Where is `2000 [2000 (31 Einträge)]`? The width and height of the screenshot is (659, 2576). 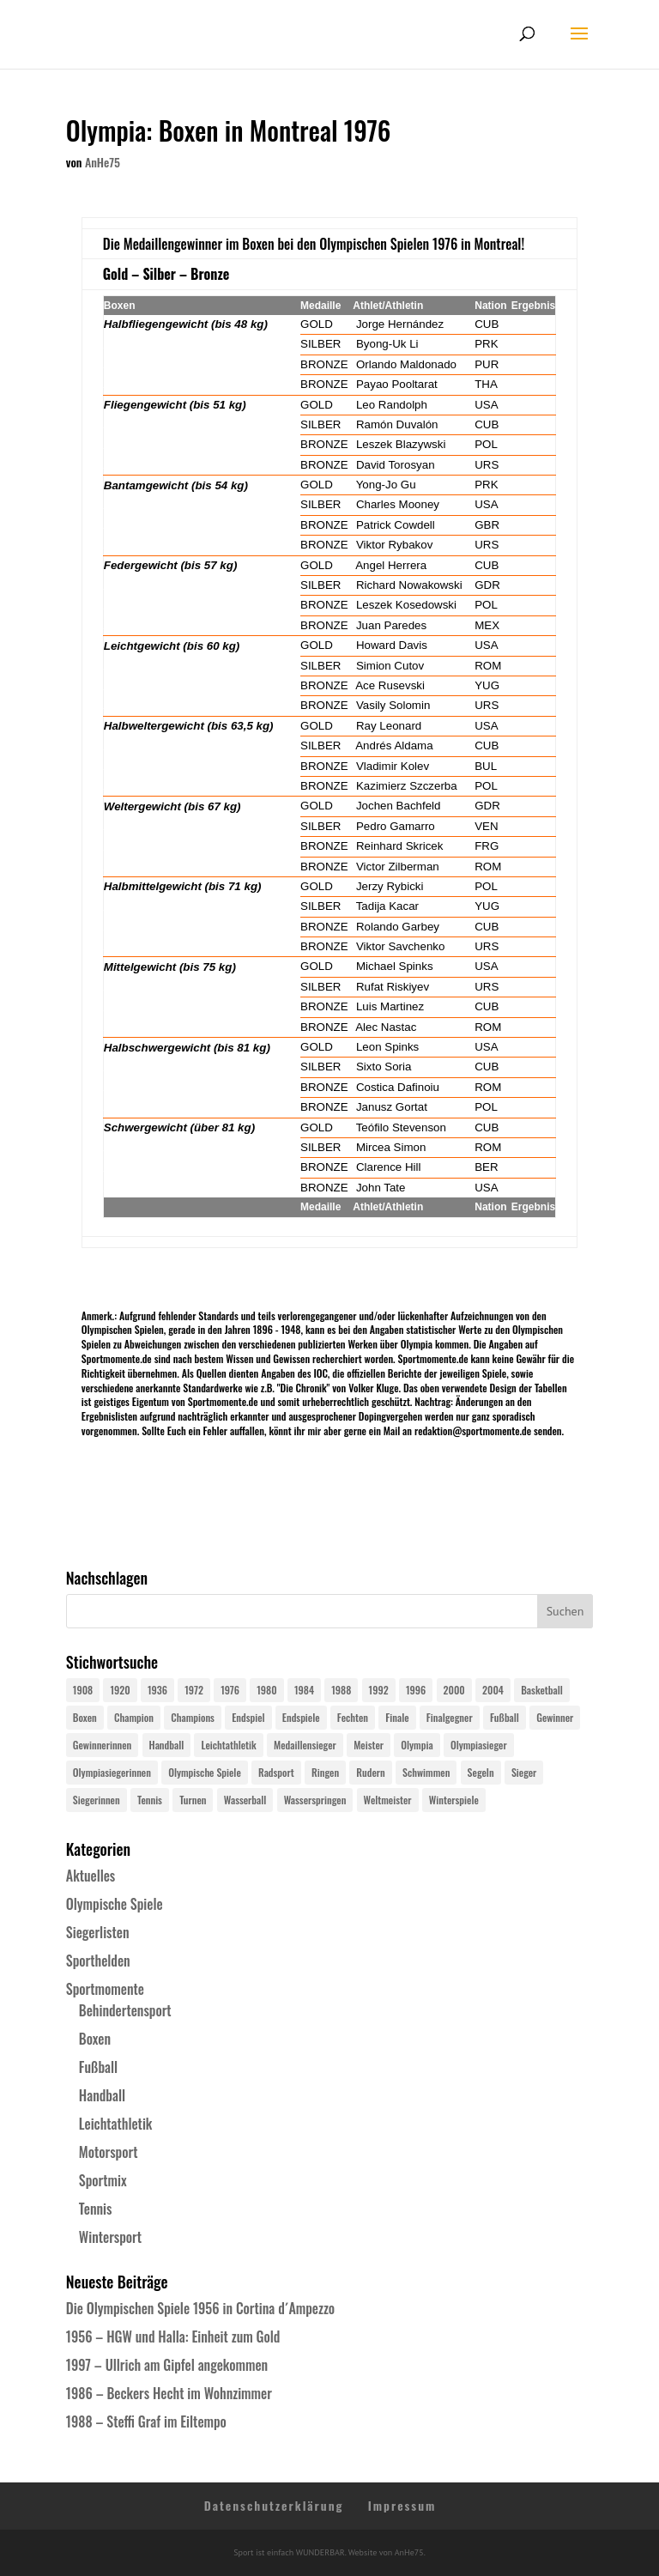
2000 [2000 (31 Einträge)] is located at coordinates (454, 1689).